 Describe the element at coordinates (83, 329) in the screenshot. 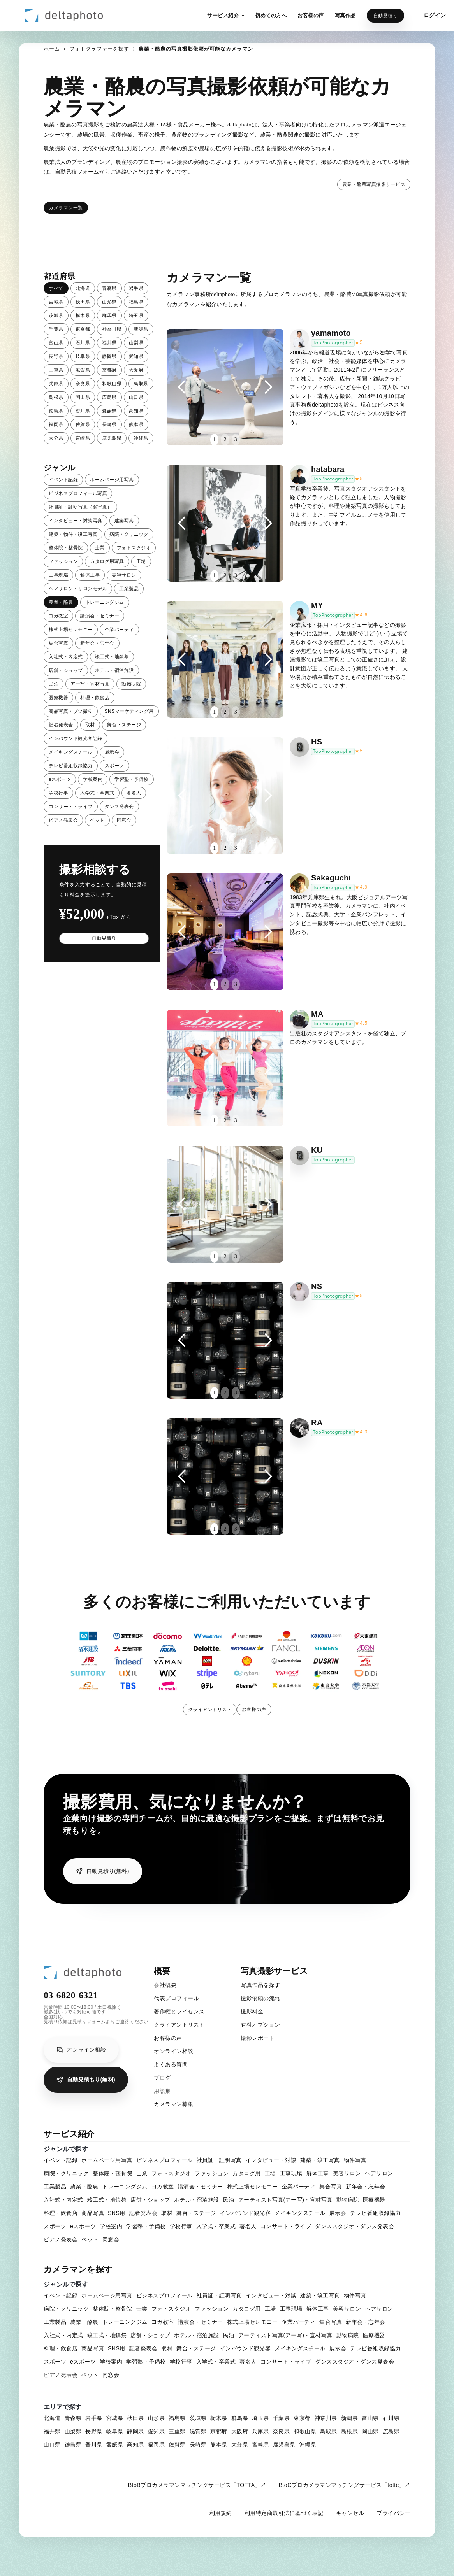

I see `東京都` at that location.